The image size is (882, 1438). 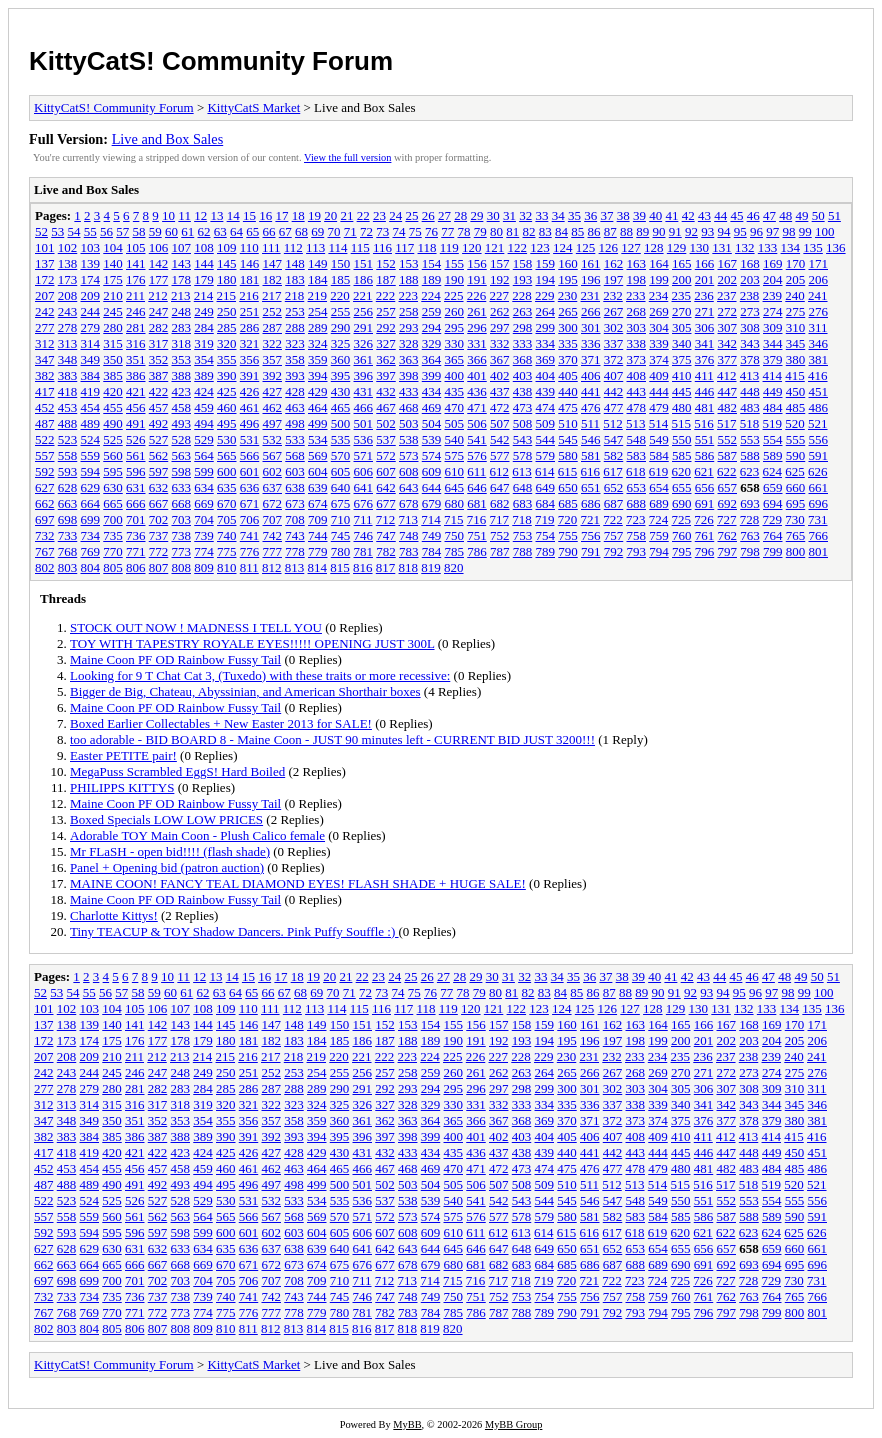 What do you see at coordinates (315, 247) in the screenshot?
I see `113` at bounding box center [315, 247].